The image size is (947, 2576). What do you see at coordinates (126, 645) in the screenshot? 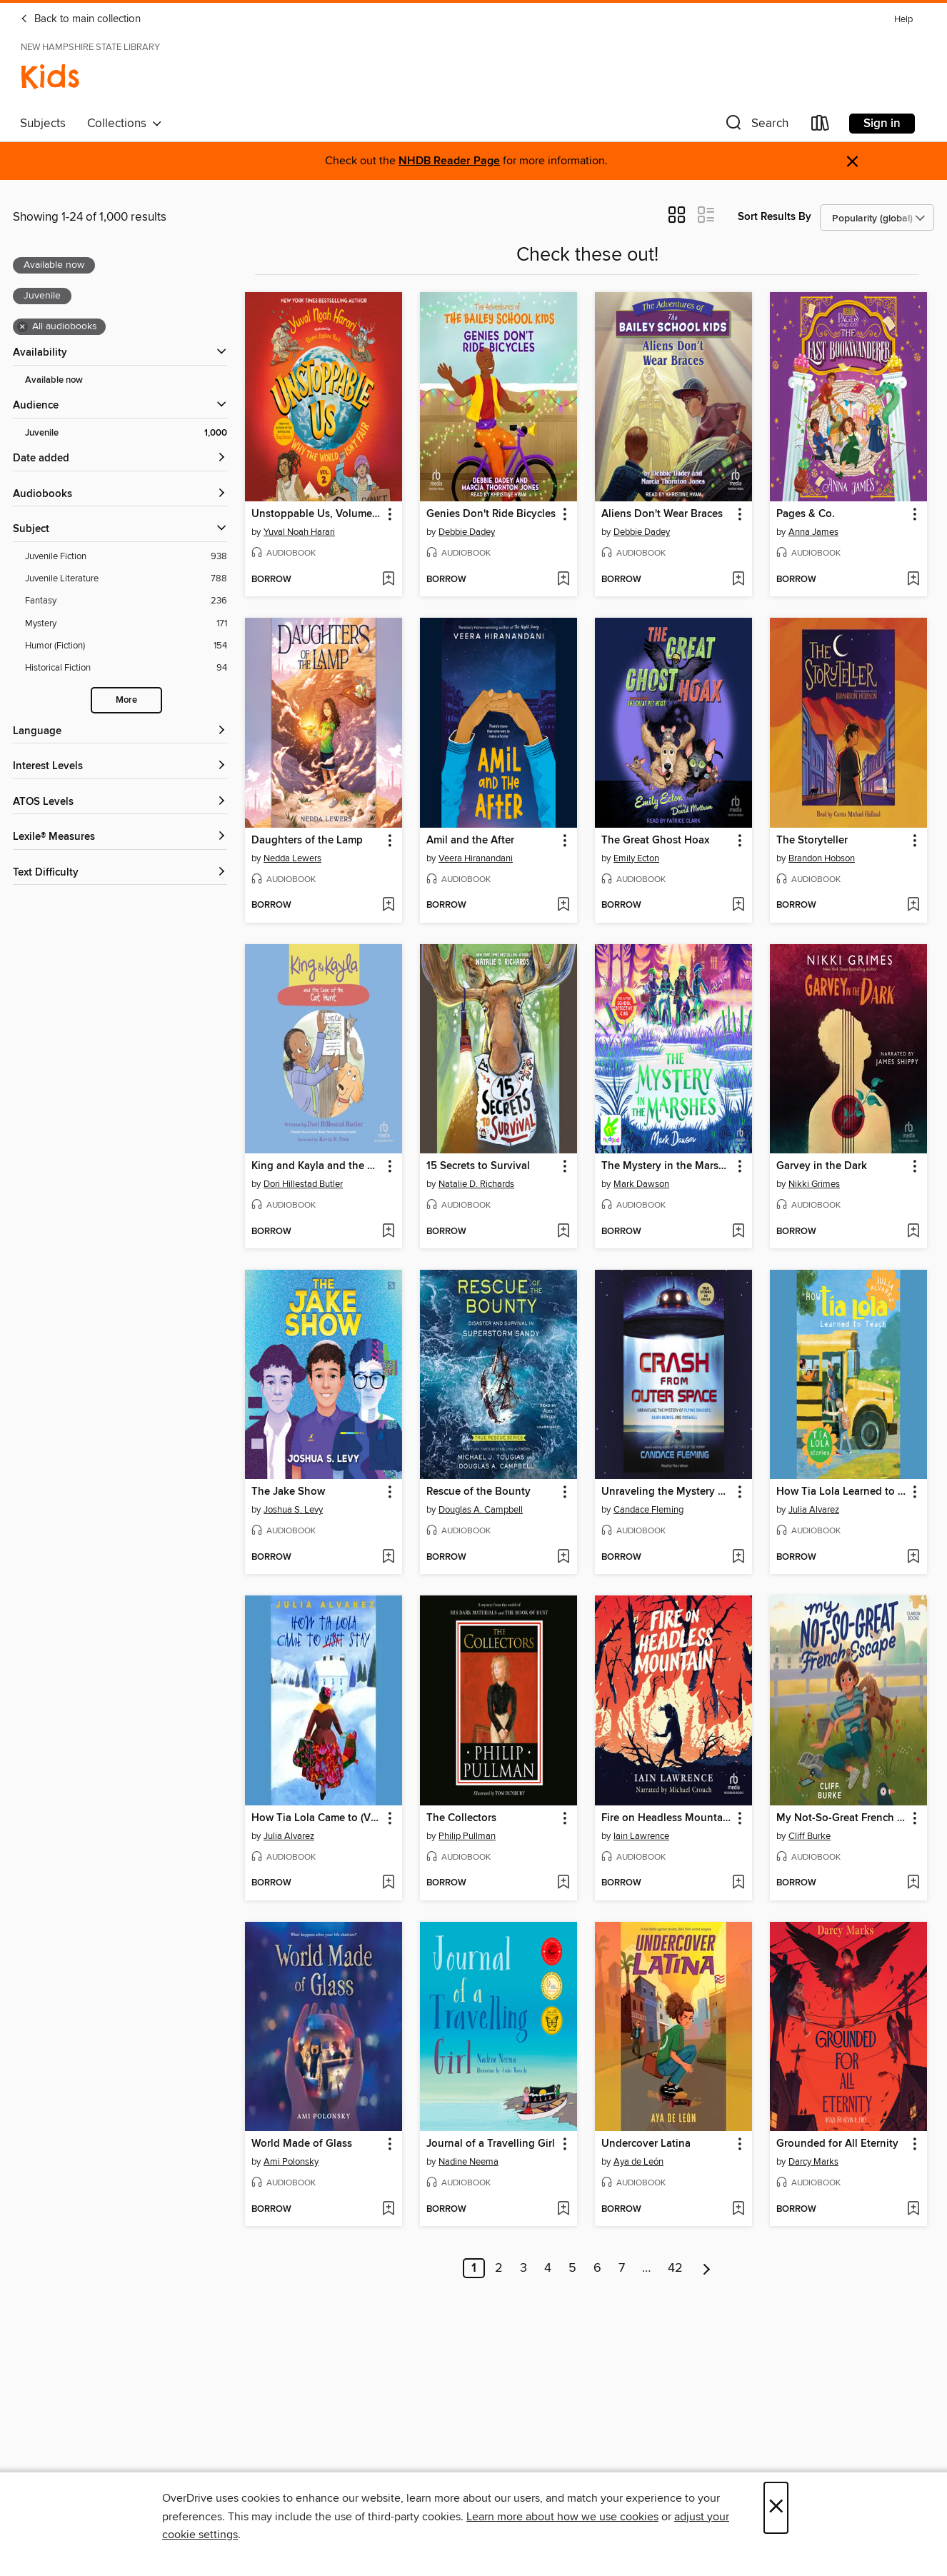
I see `[Humor (Fiction) filter. 154 items.]` at bounding box center [126, 645].